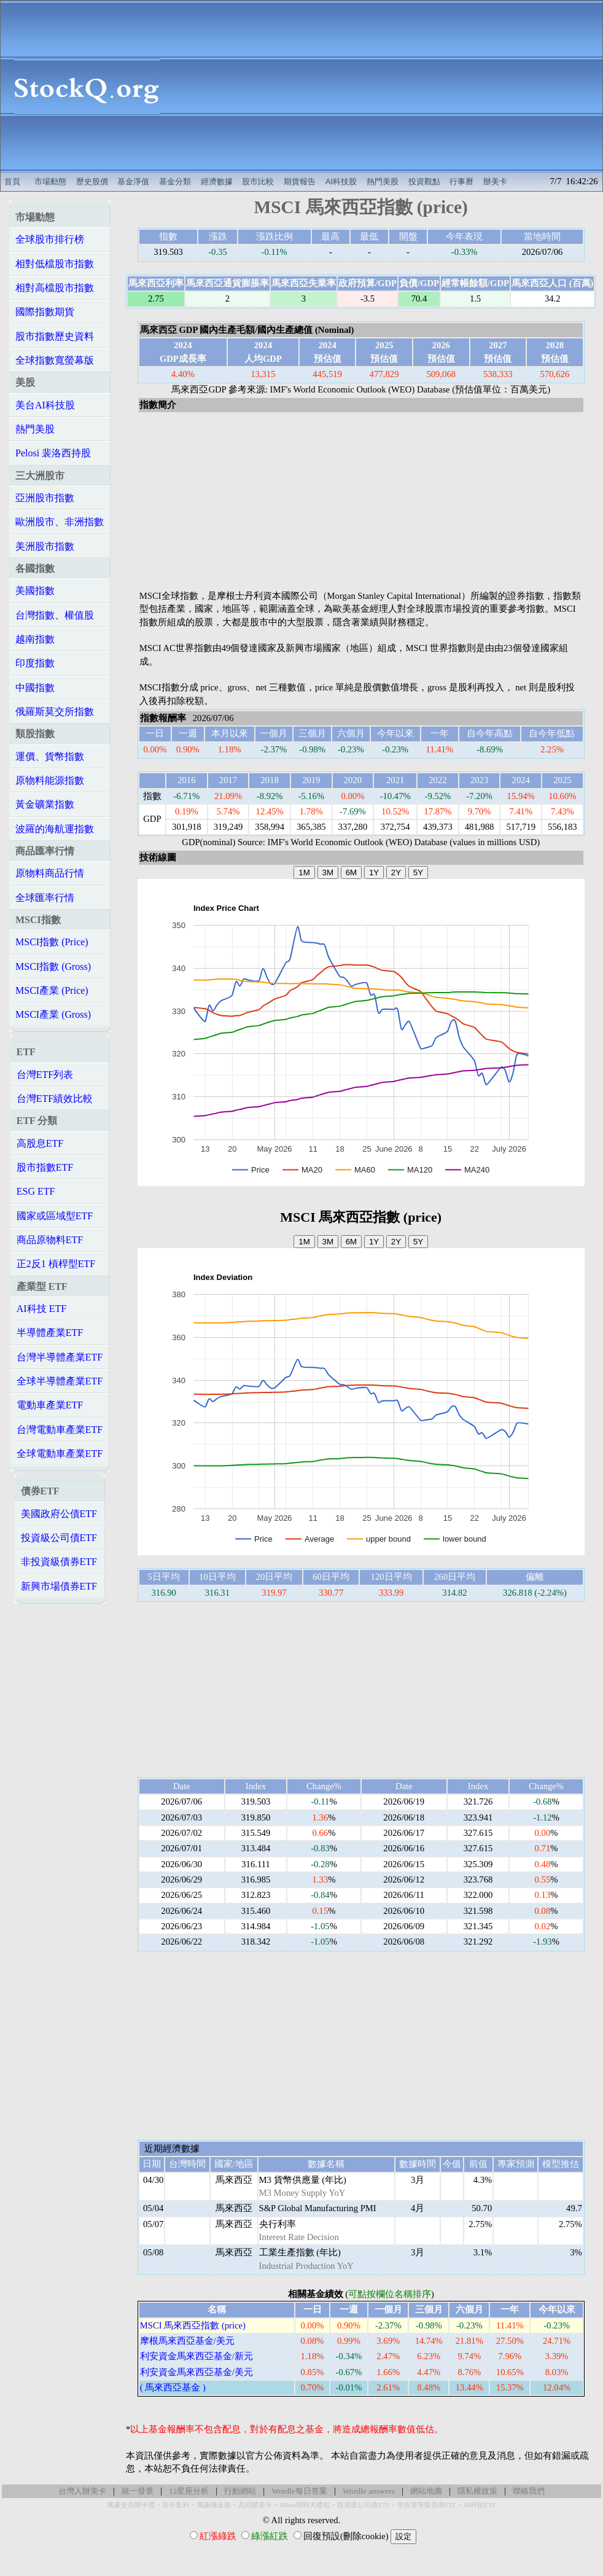 The image size is (603, 2576). I want to click on 半導體產業ETF, so click(50, 1332).